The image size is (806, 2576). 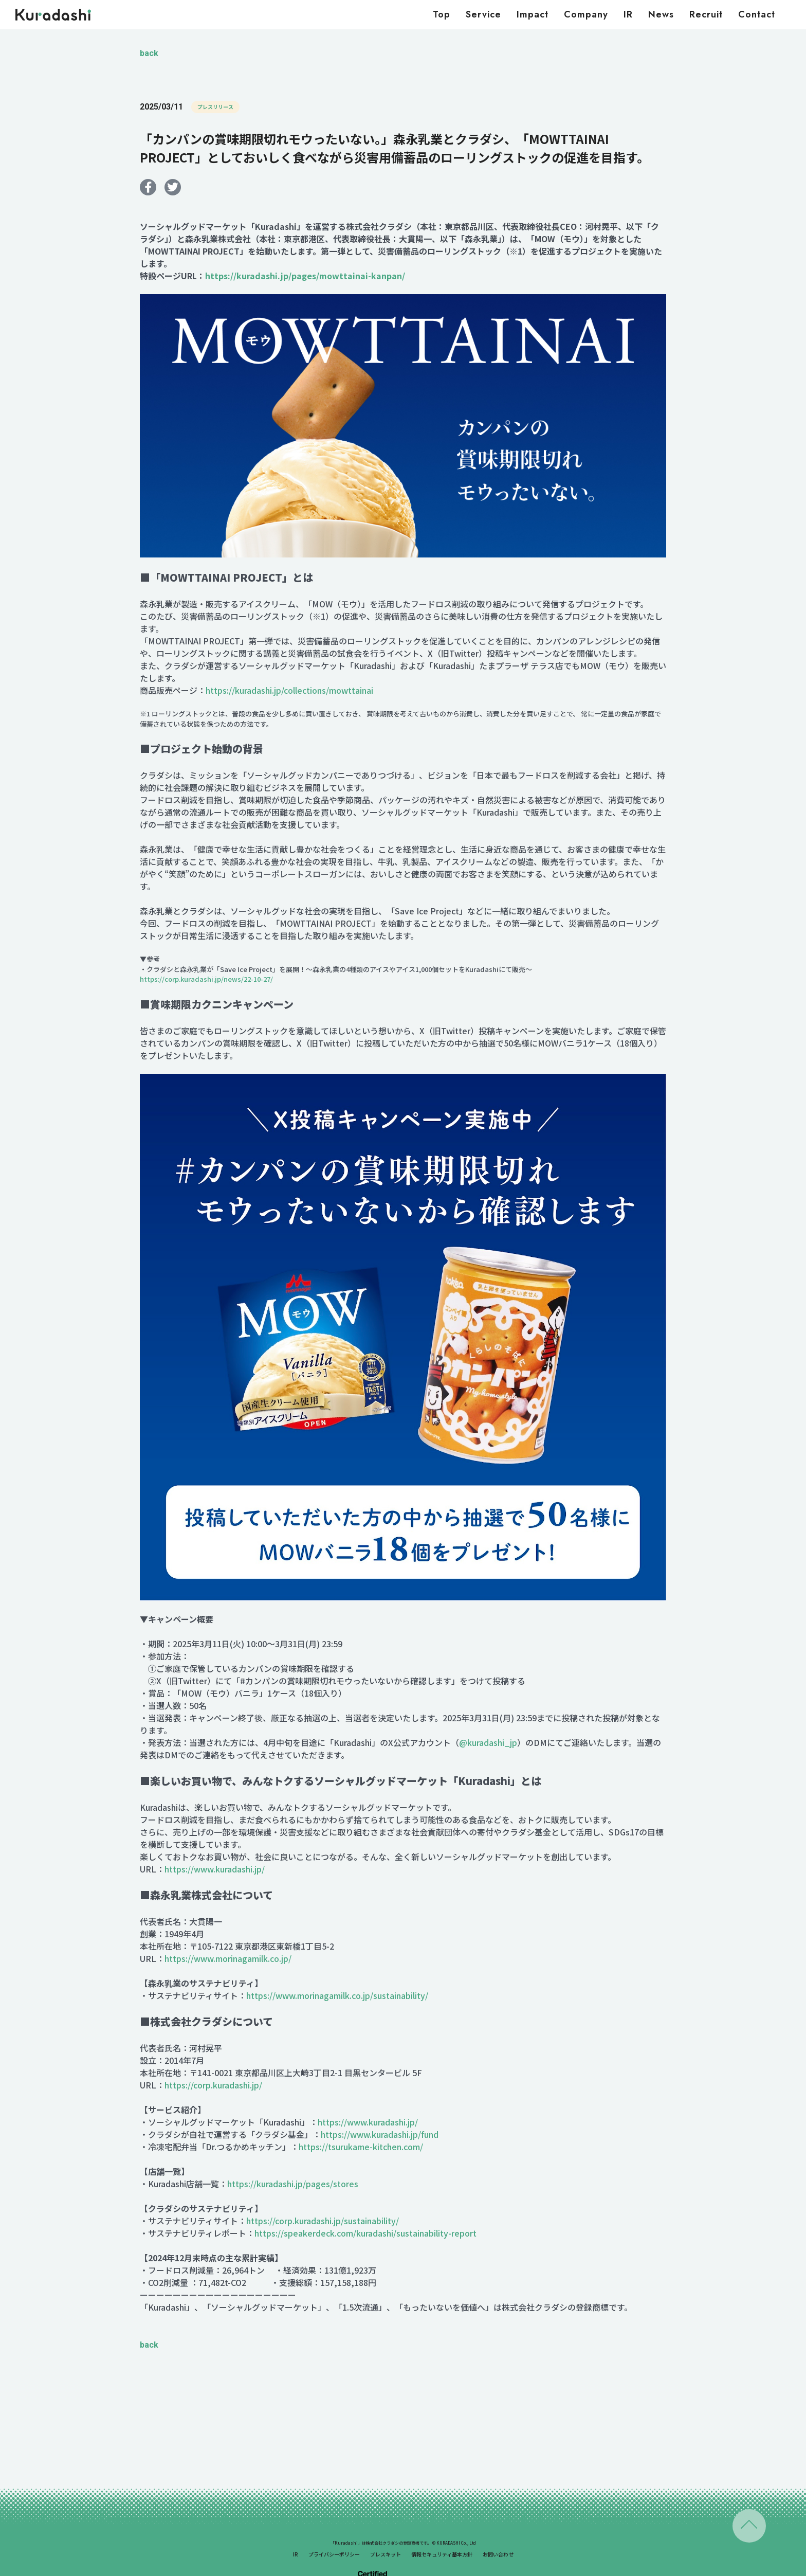 What do you see at coordinates (586, 14) in the screenshot?
I see `Company` at bounding box center [586, 14].